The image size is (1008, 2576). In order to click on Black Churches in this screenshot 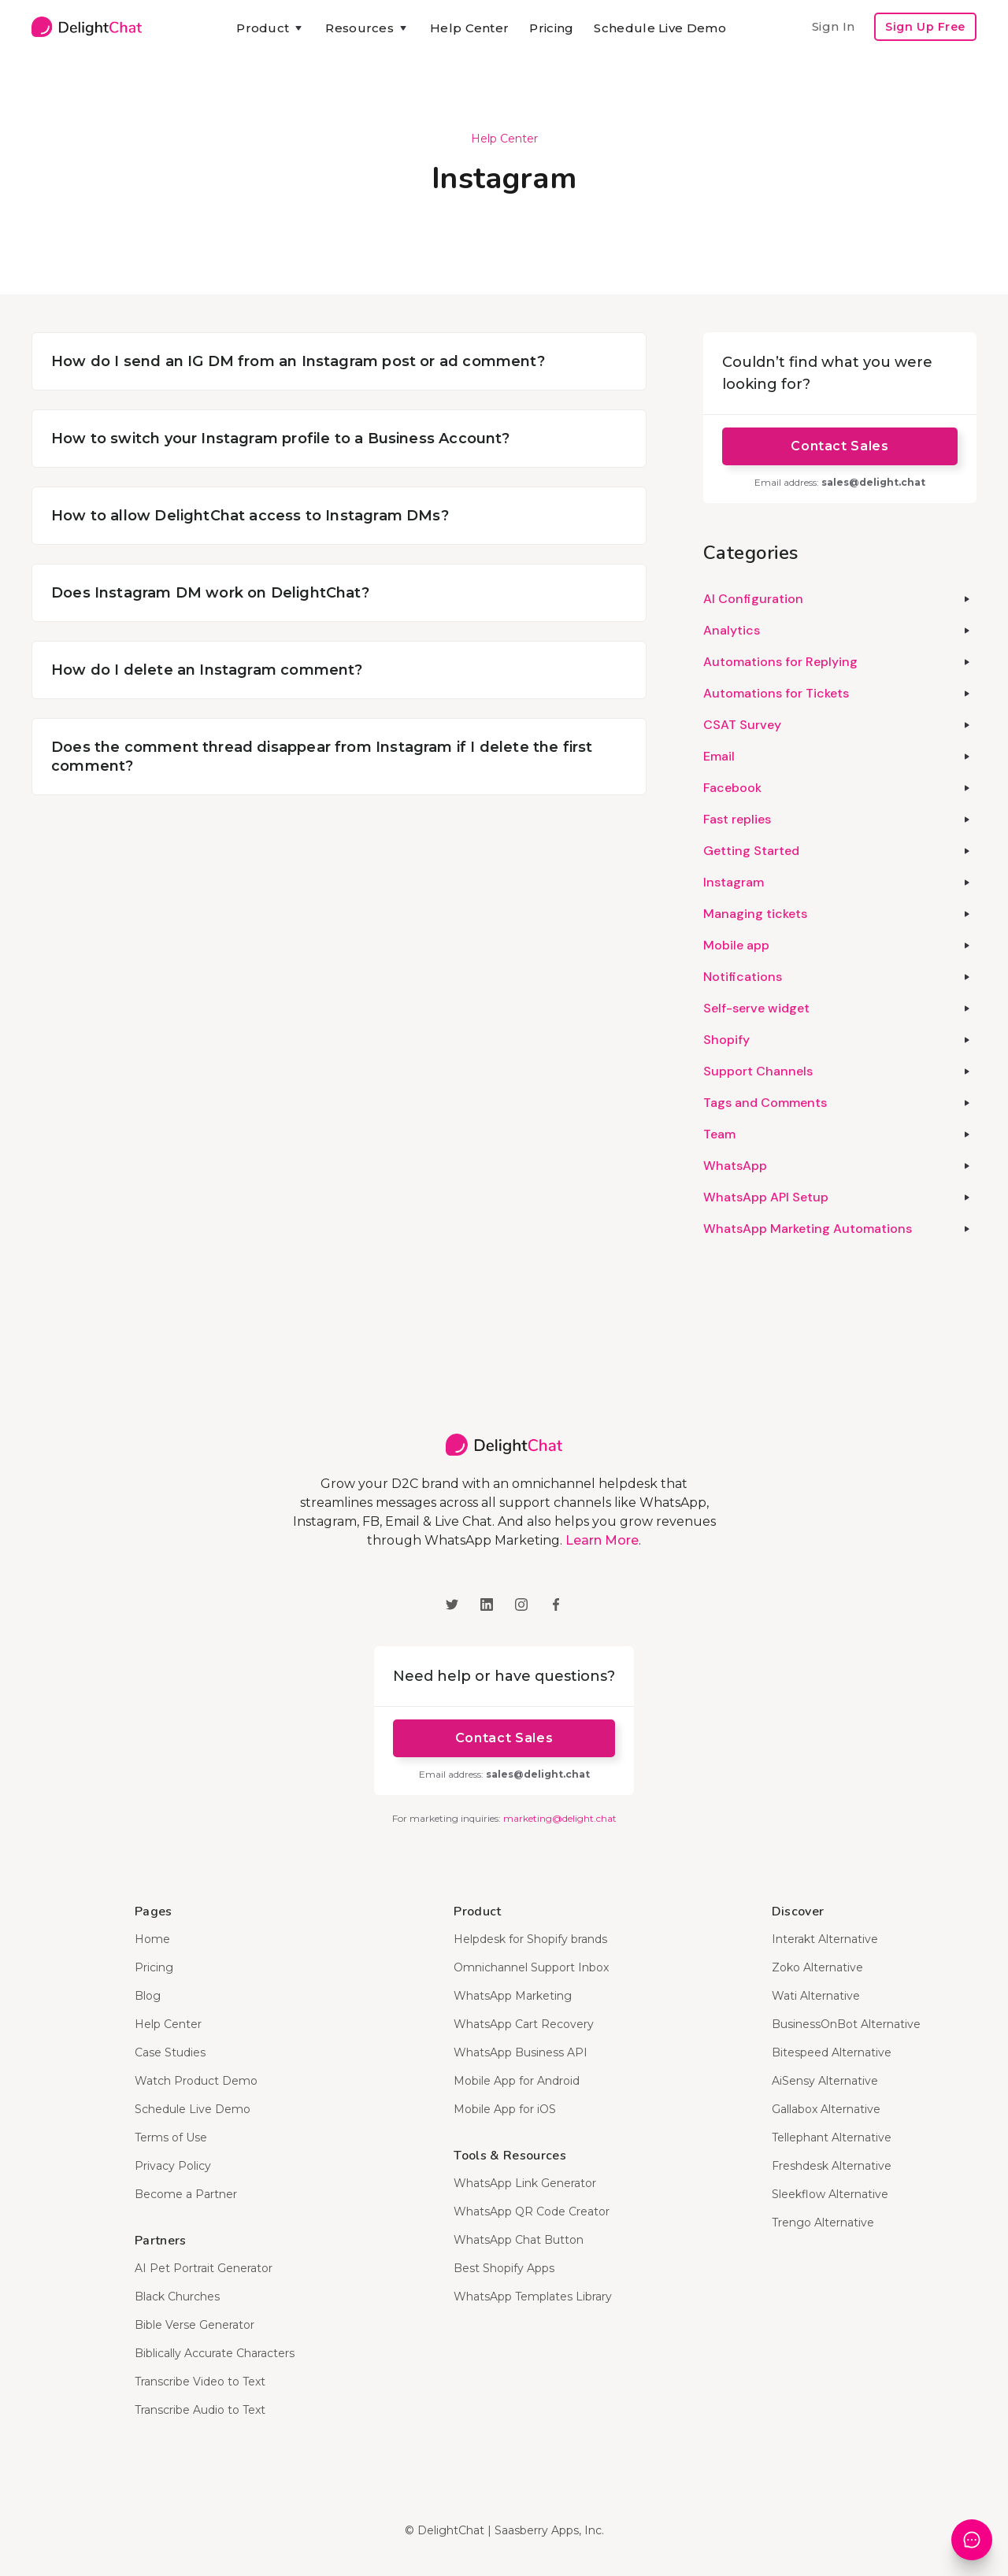, I will do `click(177, 2296)`.